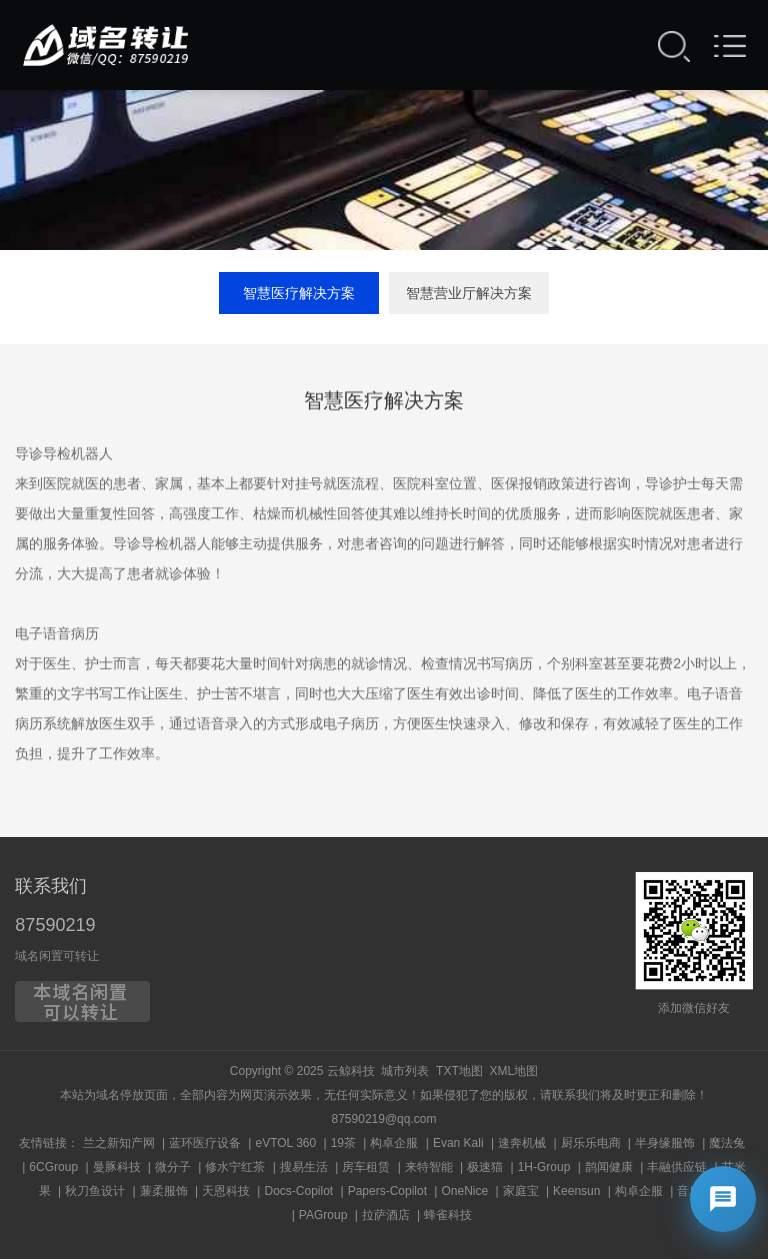 This screenshot has width=768, height=1259. What do you see at coordinates (448, 1215) in the screenshot?
I see `蜂雀科技` at bounding box center [448, 1215].